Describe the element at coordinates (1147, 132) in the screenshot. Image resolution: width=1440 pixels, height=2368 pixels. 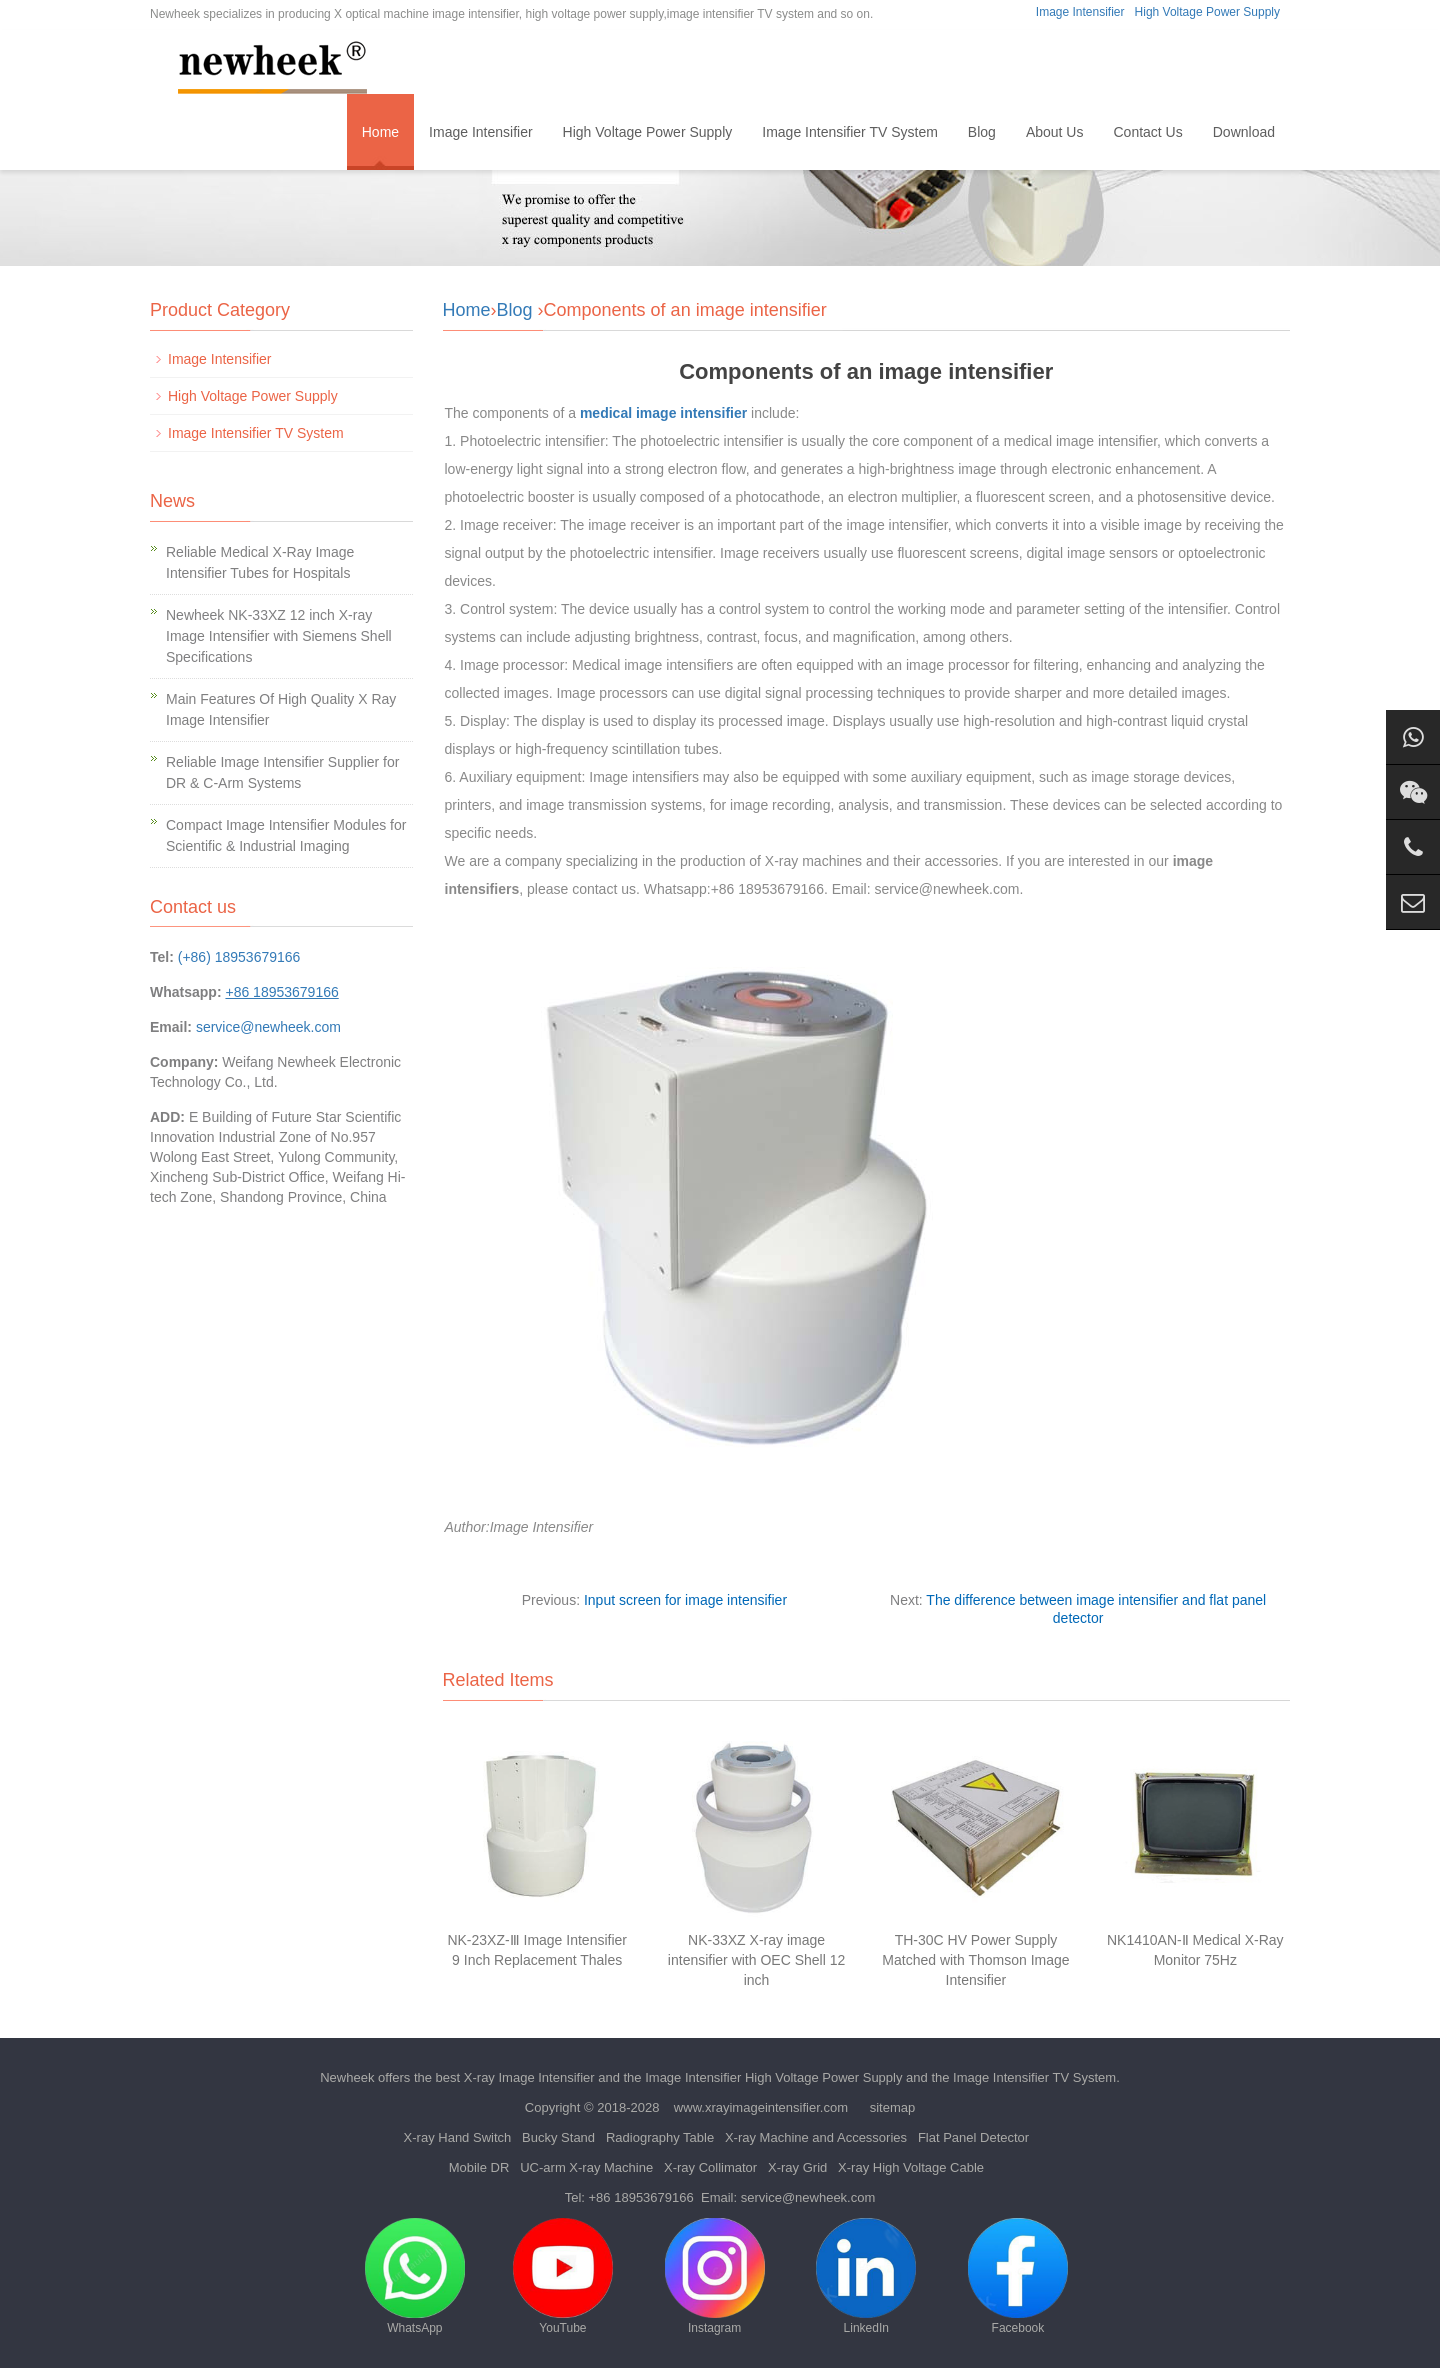
I see `Contact Us` at that location.